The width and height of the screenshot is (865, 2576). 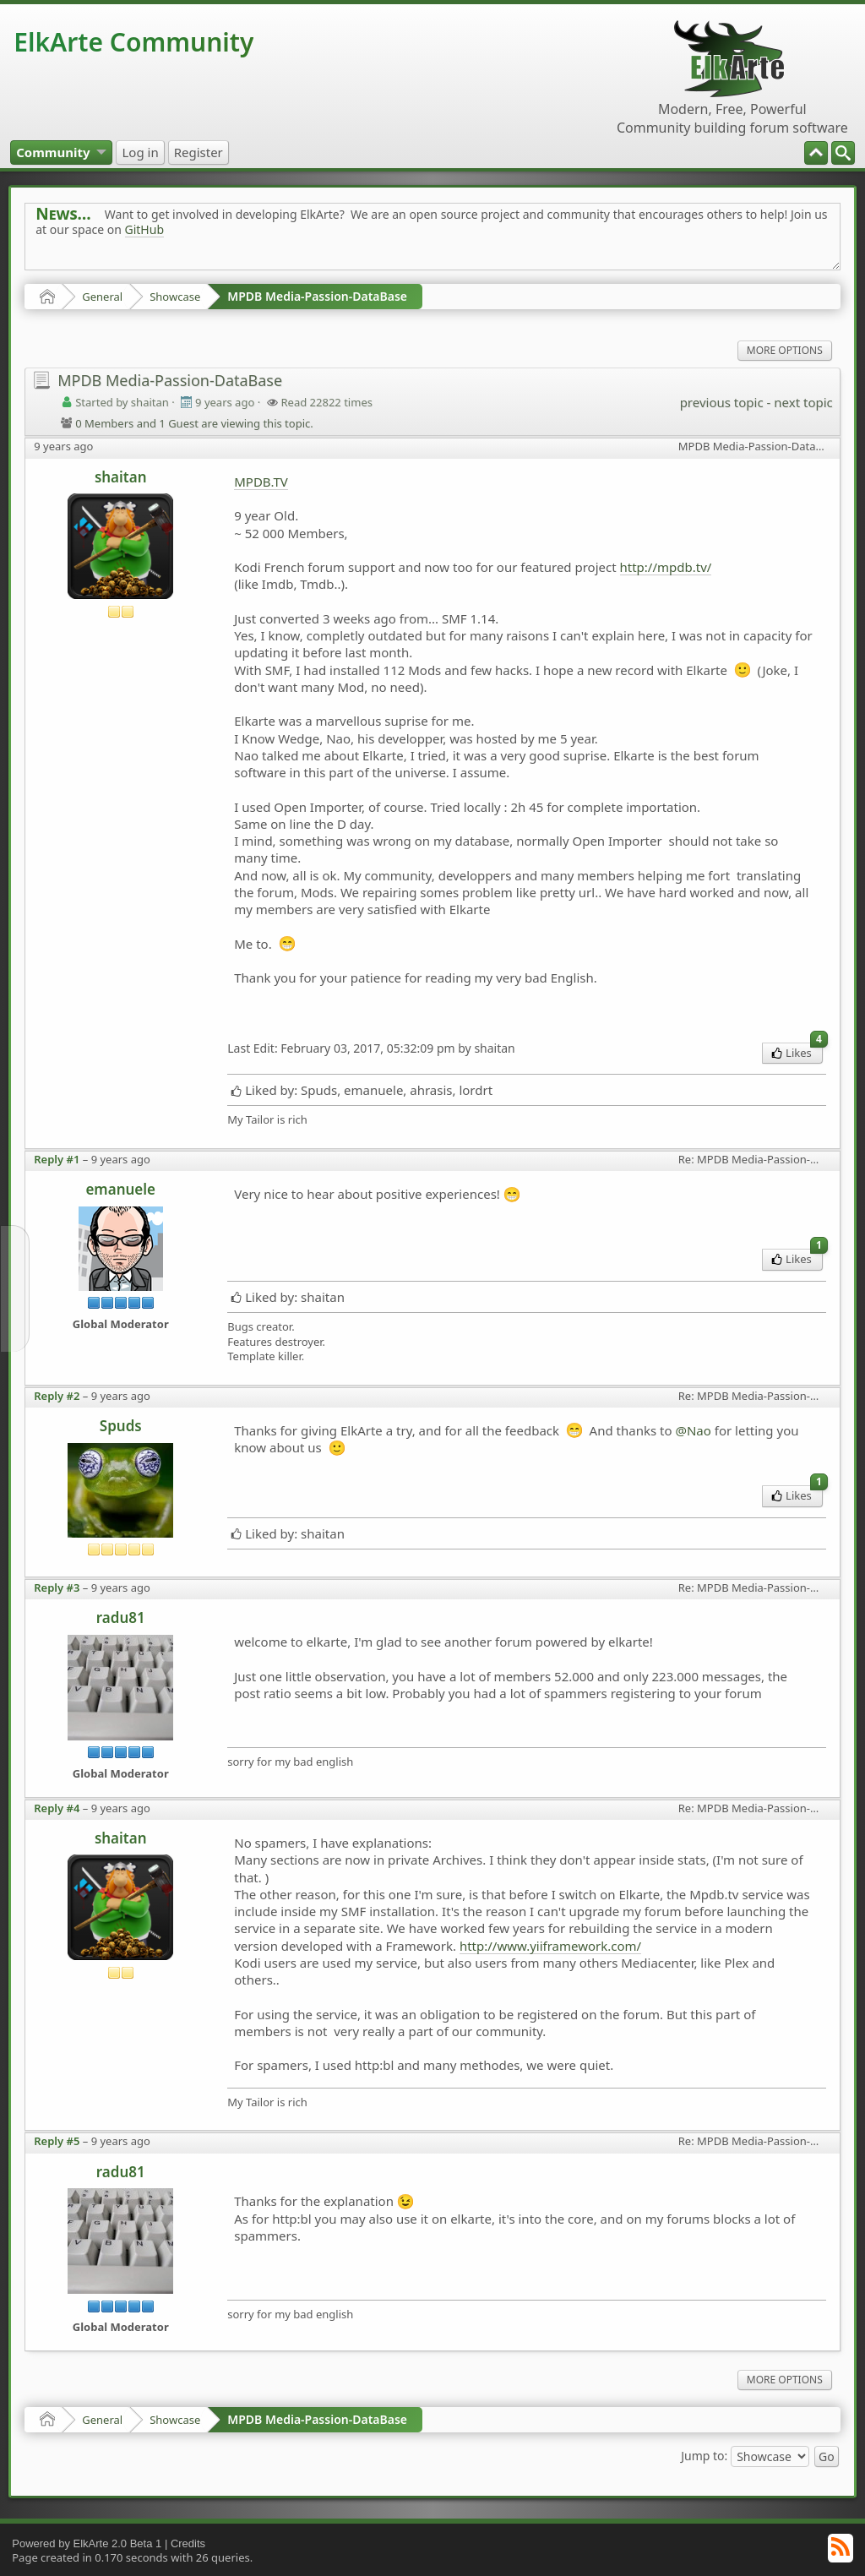 I want to click on More Options [menuitem], so click(x=785, y=350).